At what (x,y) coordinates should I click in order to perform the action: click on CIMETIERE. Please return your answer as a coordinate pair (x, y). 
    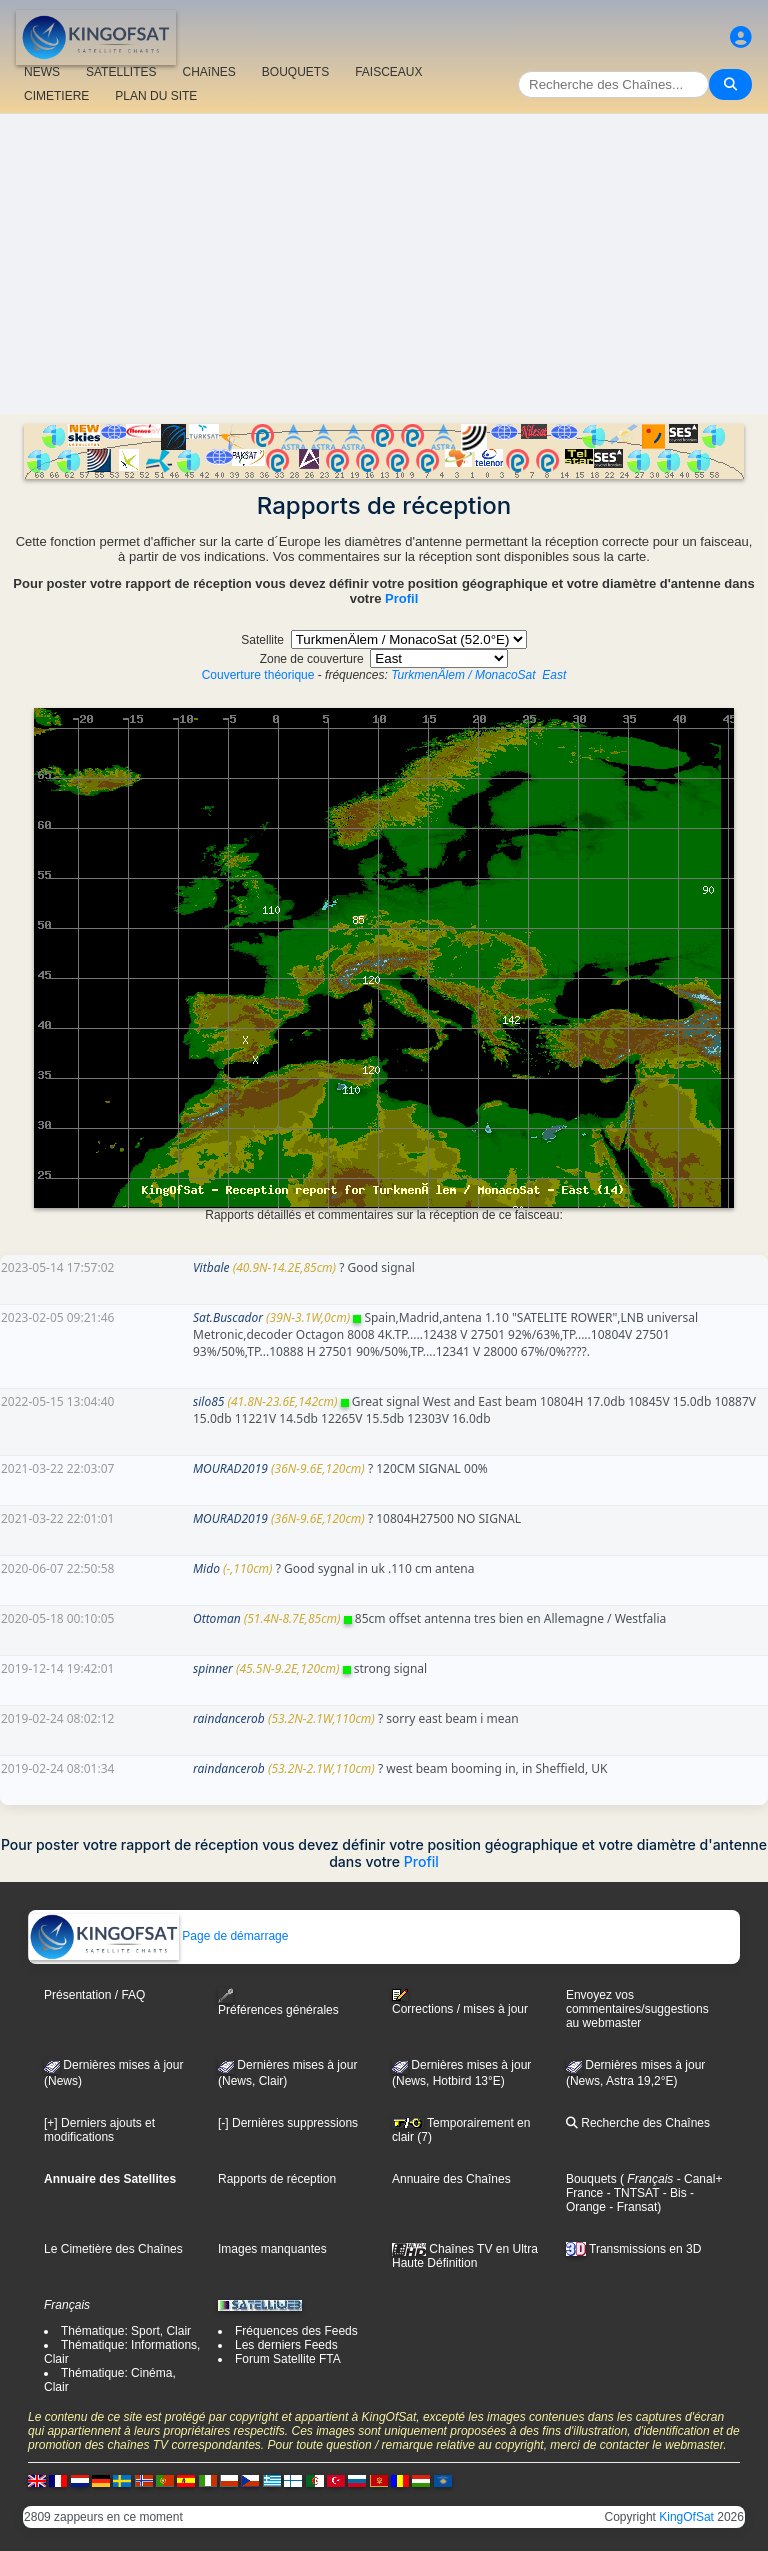
    Looking at the image, I should click on (56, 96).